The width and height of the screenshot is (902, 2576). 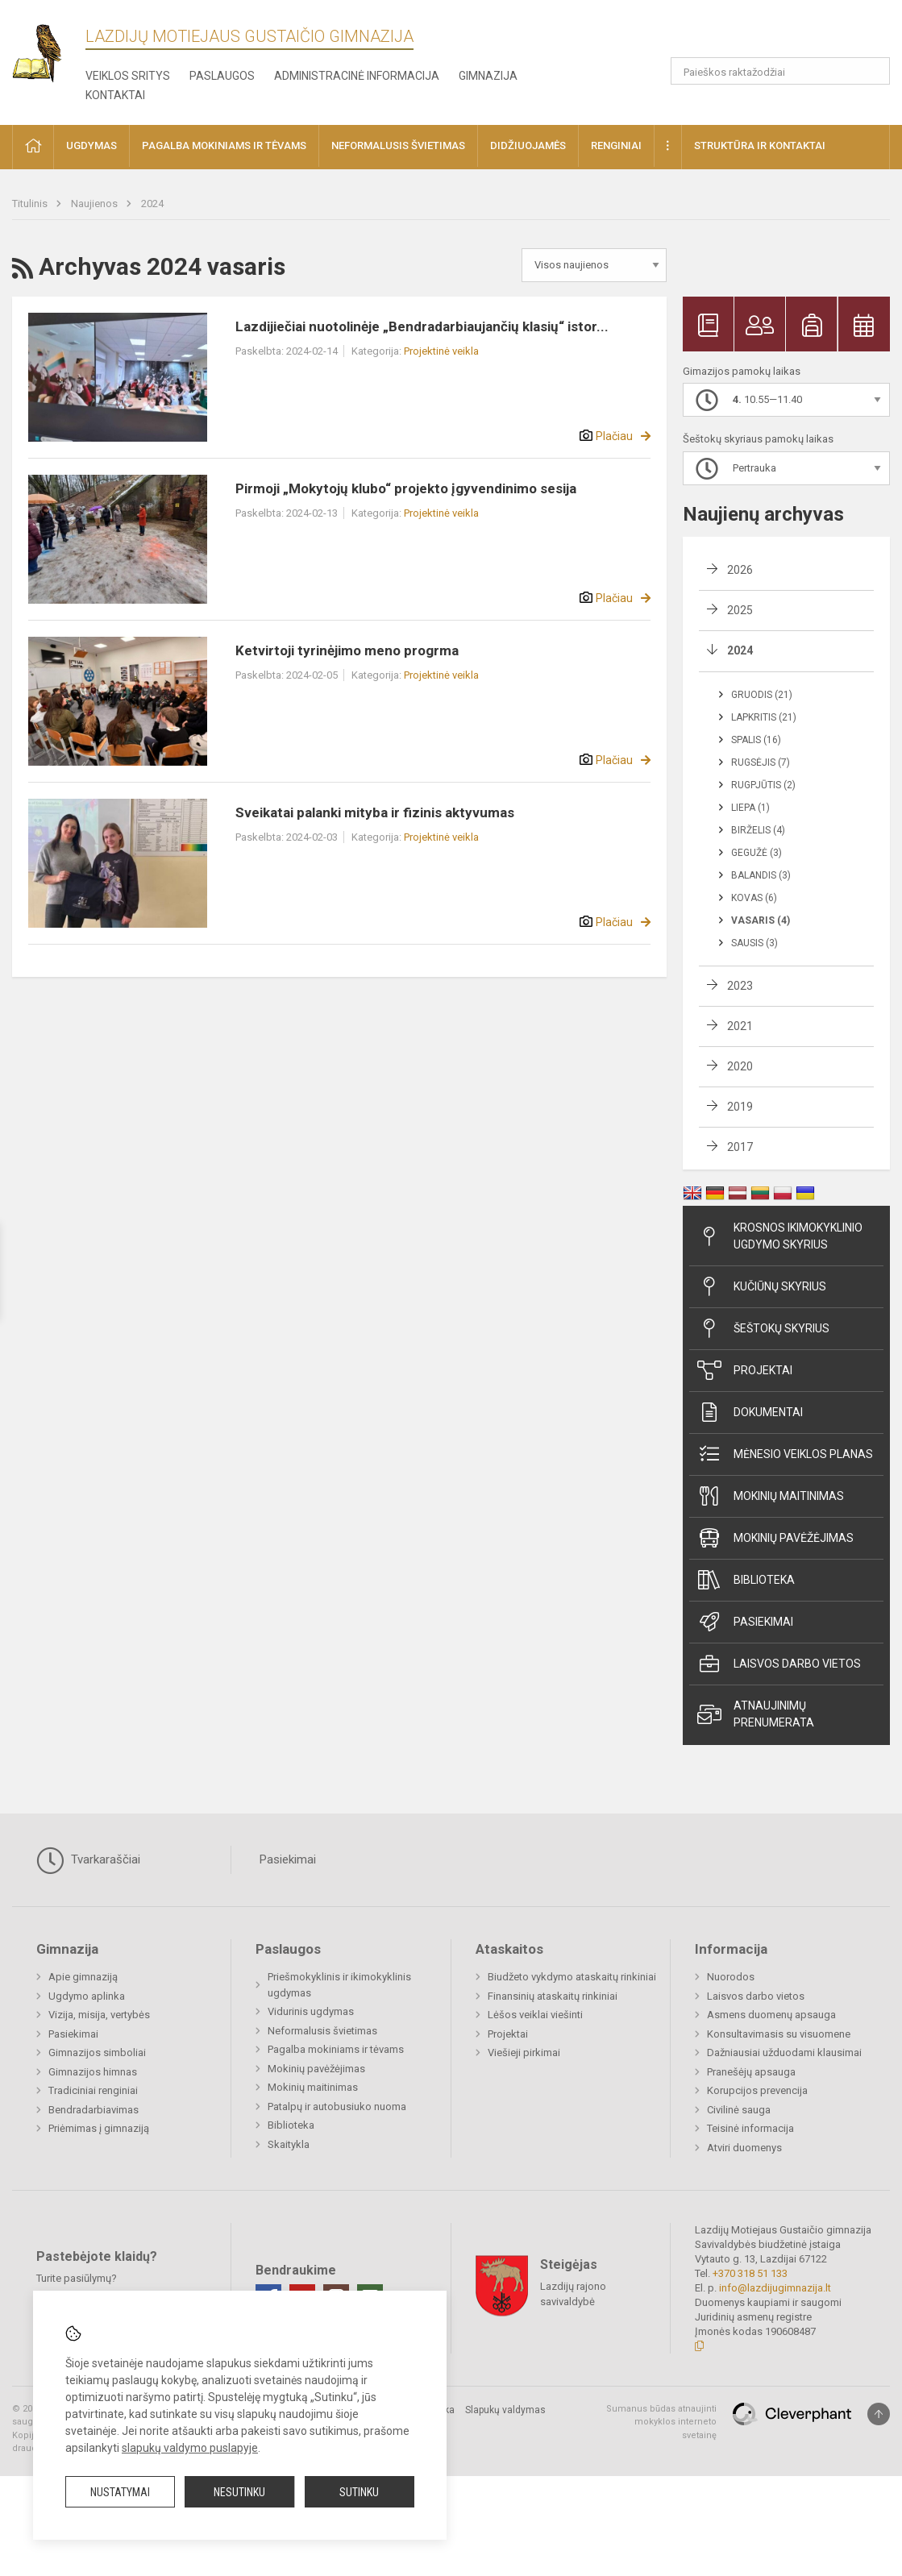 What do you see at coordinates (757, 2090) in the screenshot?
I see `Korupcijos prevencija` at bounding box center [757, 2090].